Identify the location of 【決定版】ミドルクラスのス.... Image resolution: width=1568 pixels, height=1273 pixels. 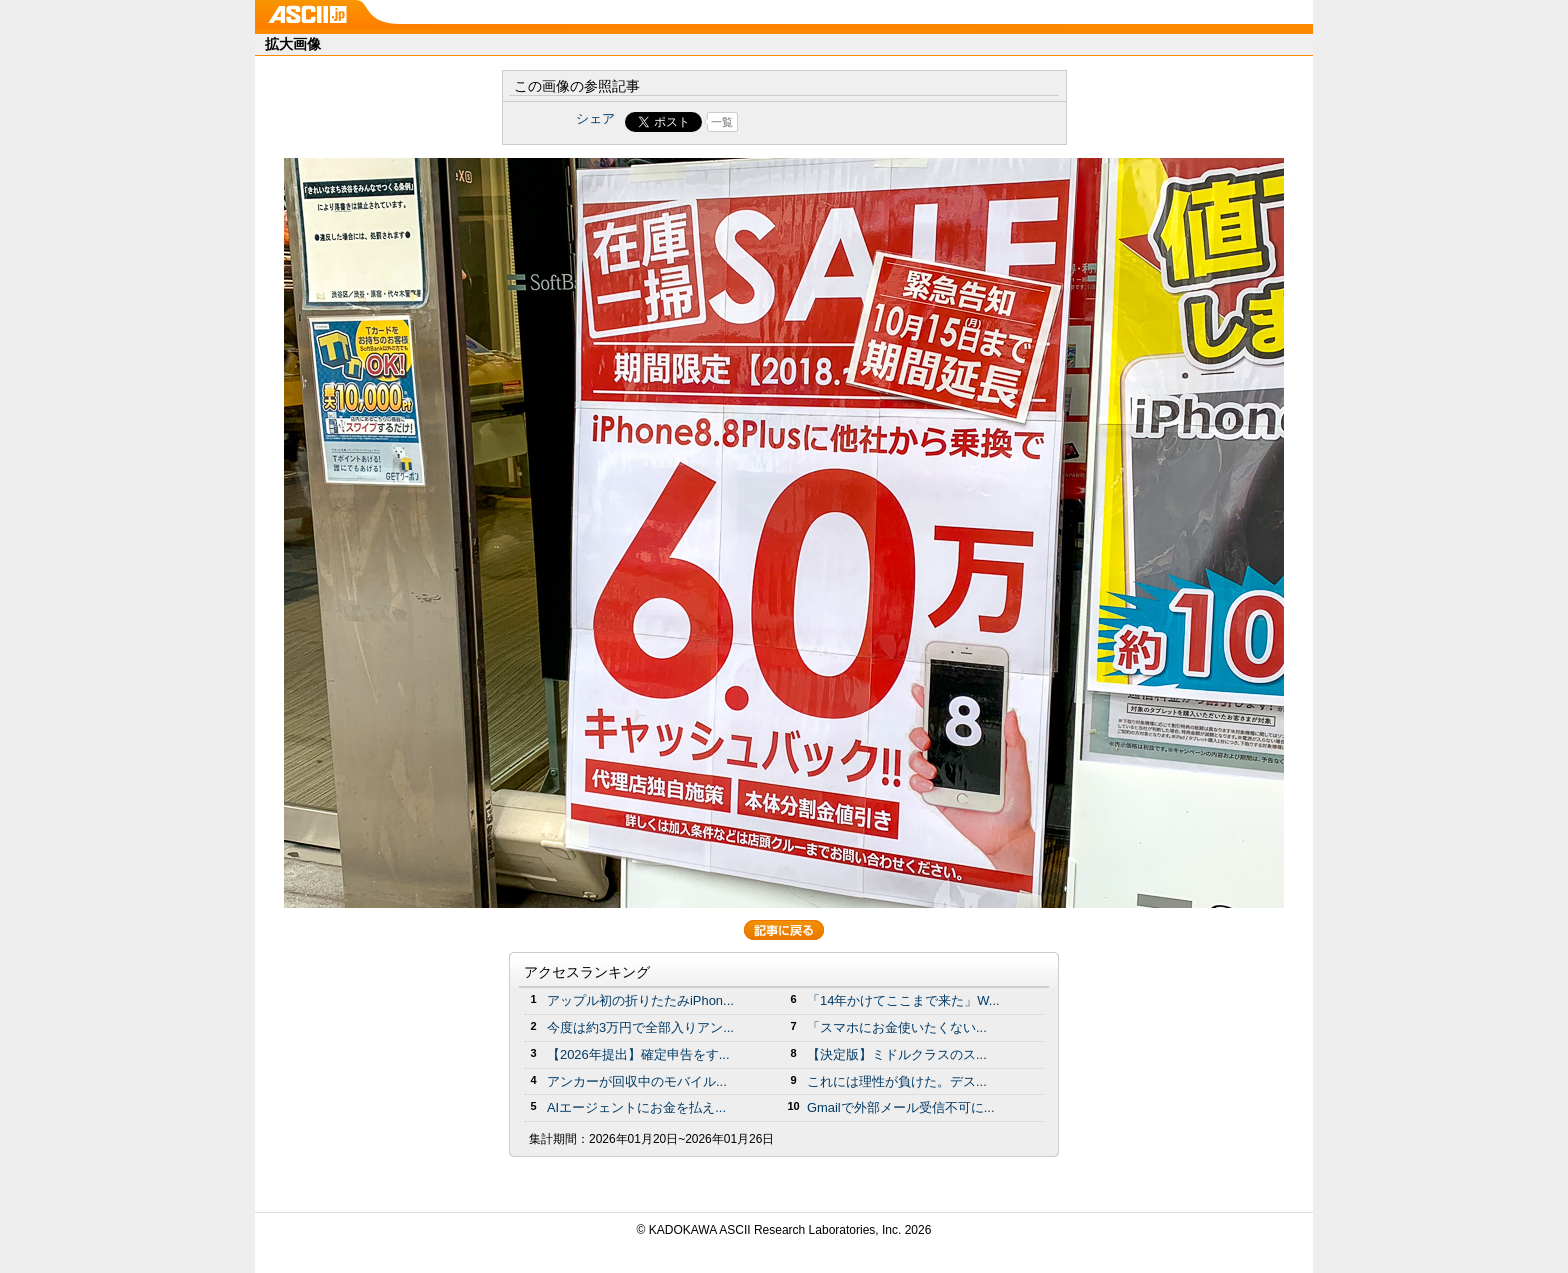
(897, 1054).